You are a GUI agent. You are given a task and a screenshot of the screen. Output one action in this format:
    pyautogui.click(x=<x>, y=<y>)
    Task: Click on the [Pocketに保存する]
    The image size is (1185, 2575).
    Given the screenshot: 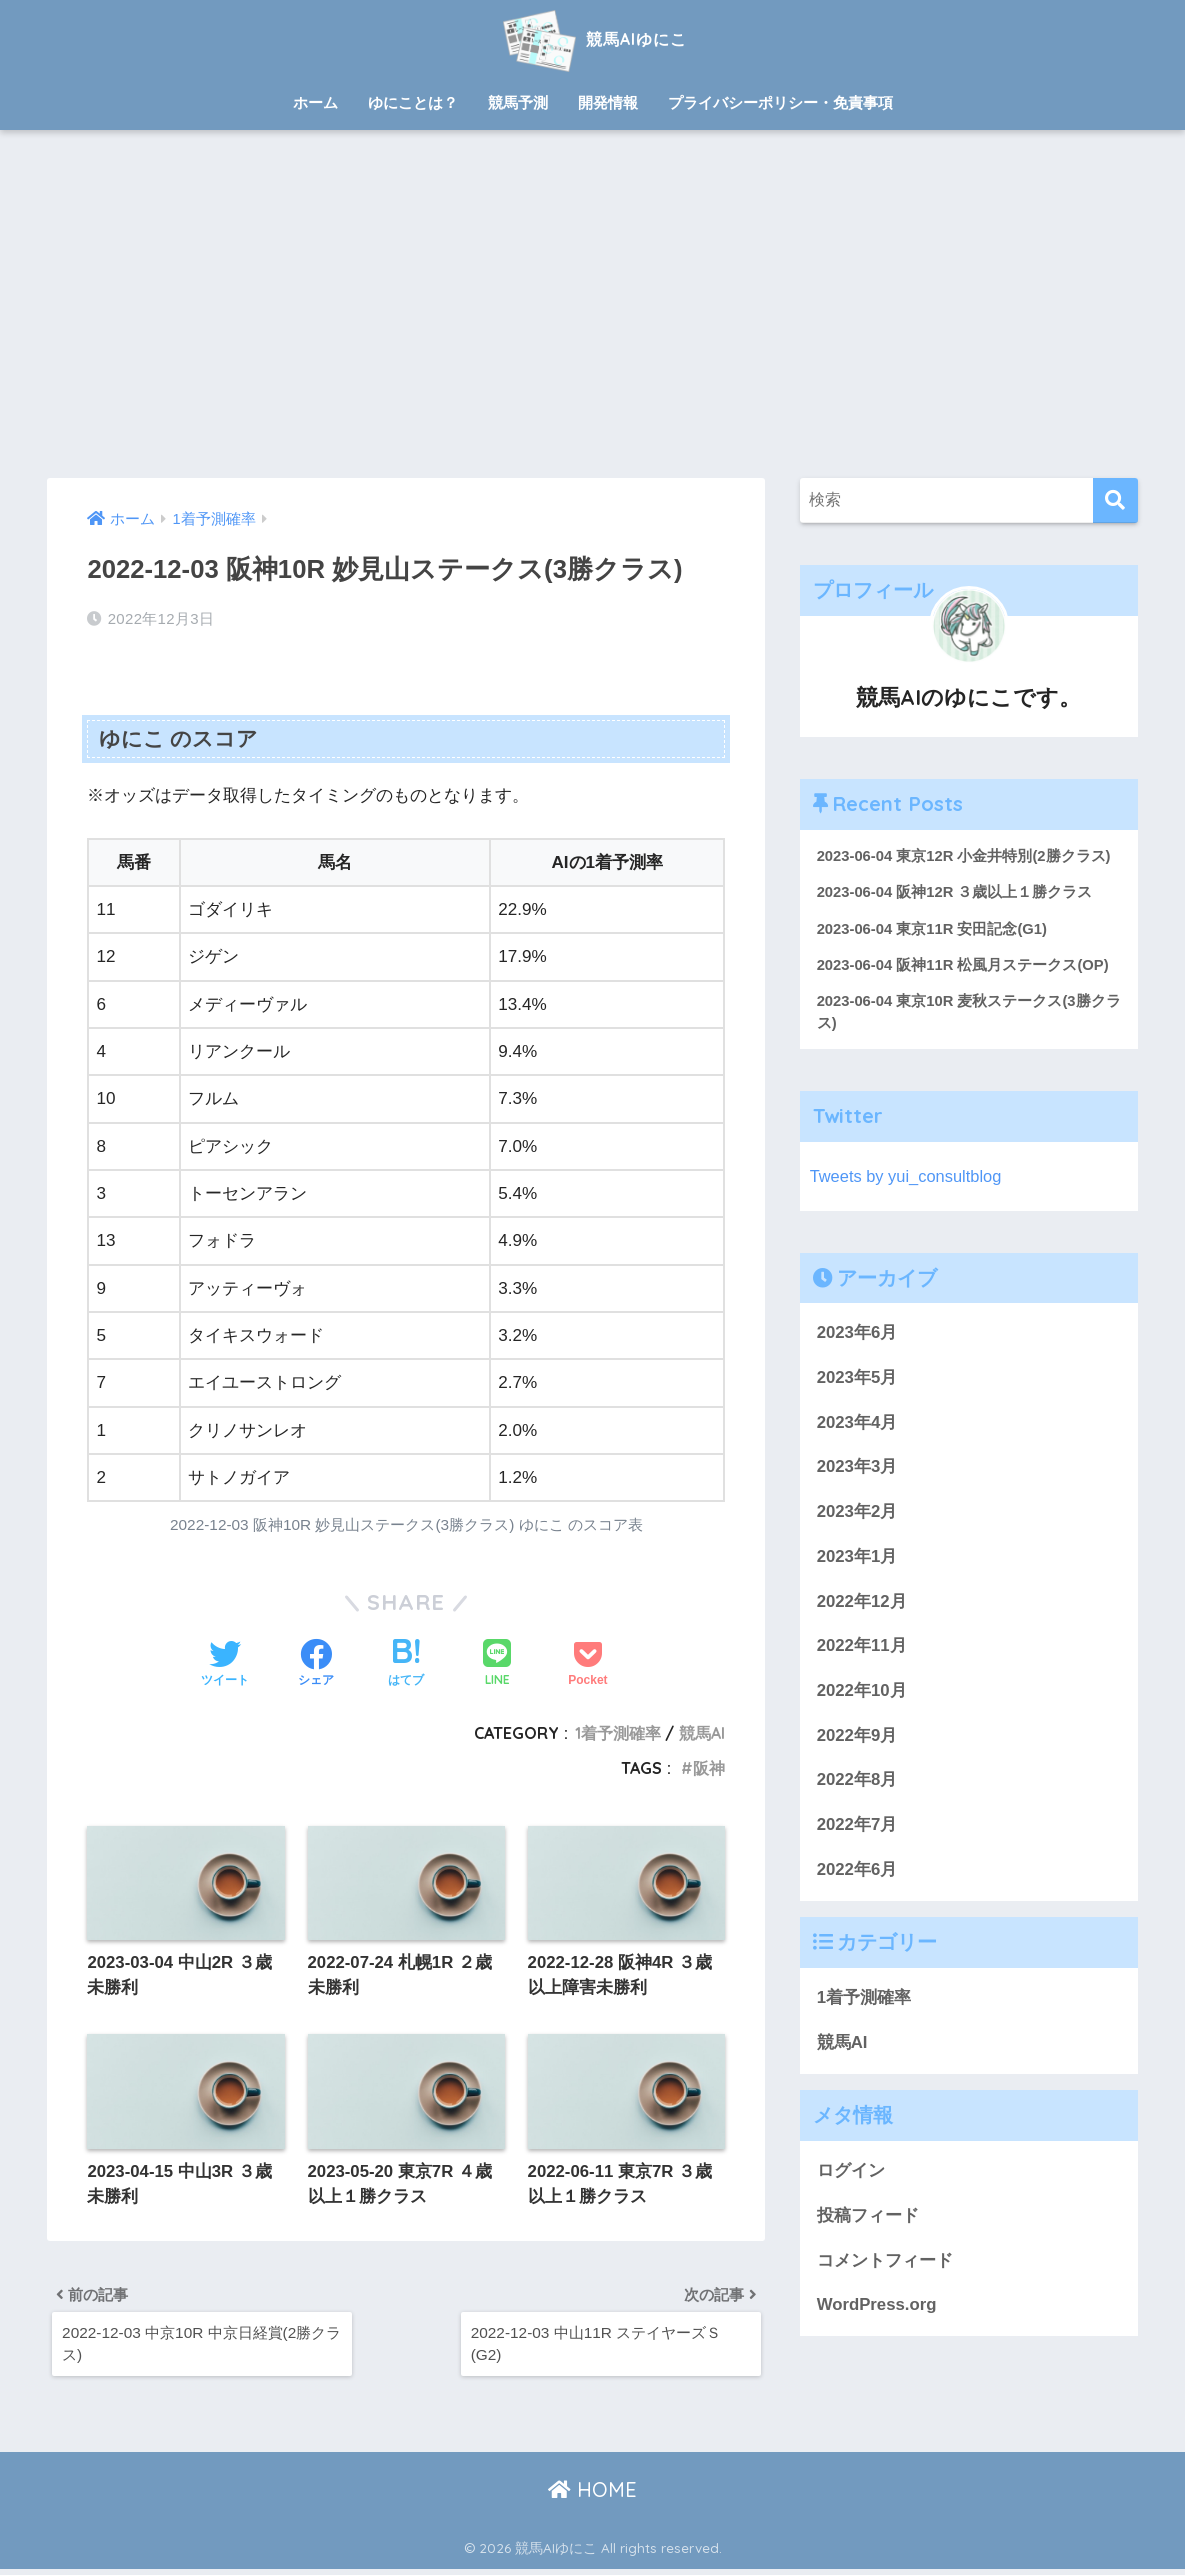 What is the action you would take?
    pyautogui.click(x=587, y=1664)
    